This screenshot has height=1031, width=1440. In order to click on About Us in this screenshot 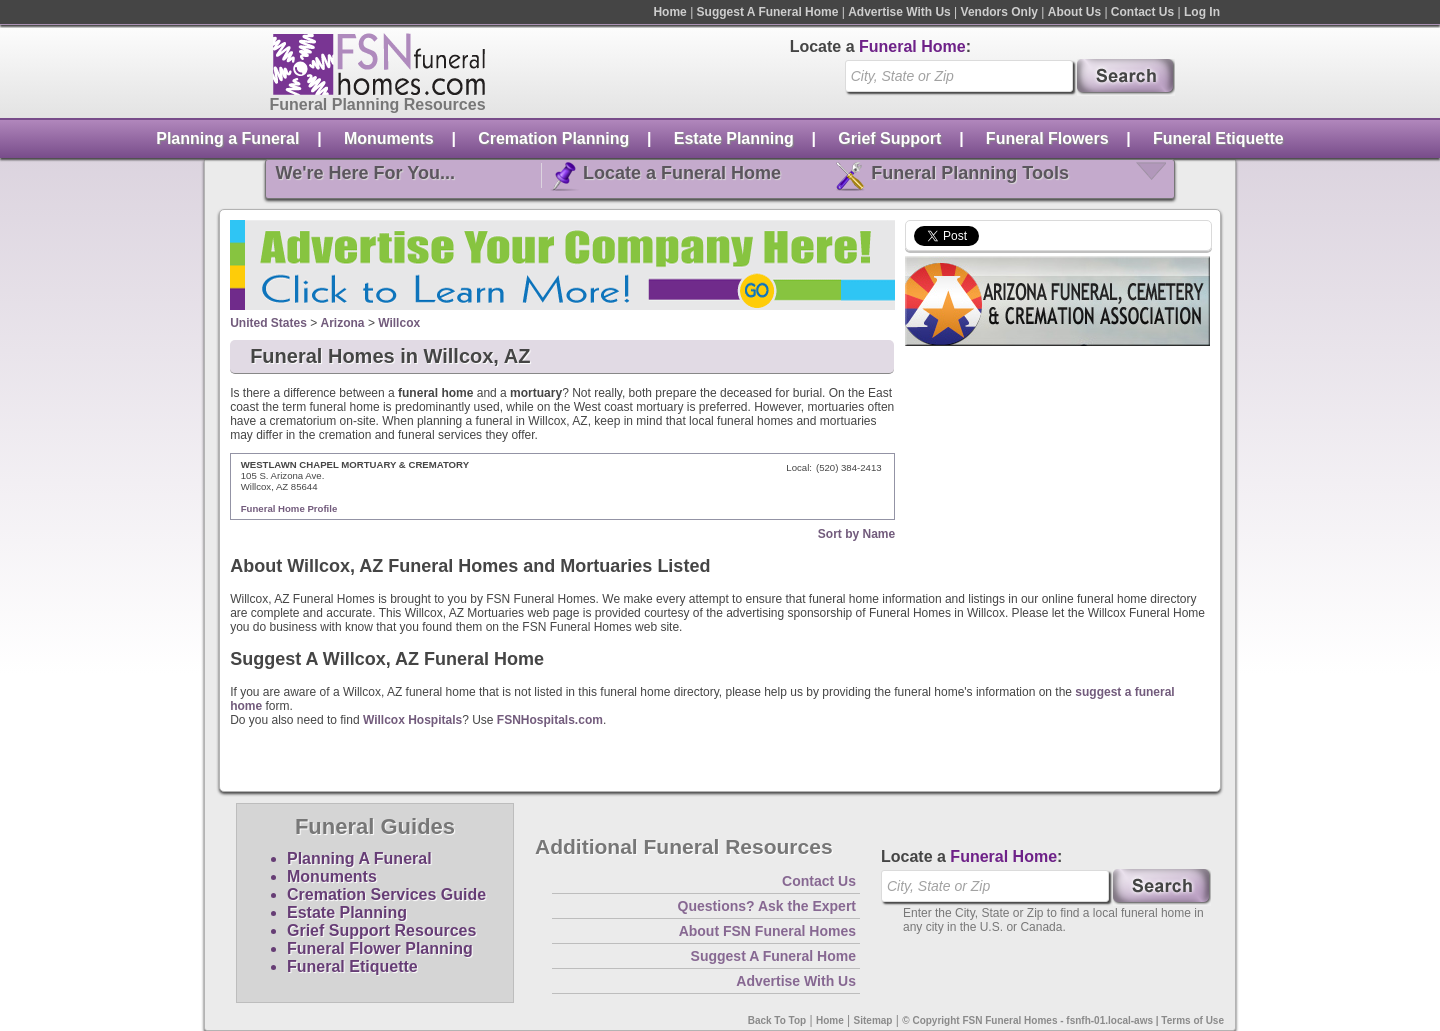, I will do `click(1074, 12)`.